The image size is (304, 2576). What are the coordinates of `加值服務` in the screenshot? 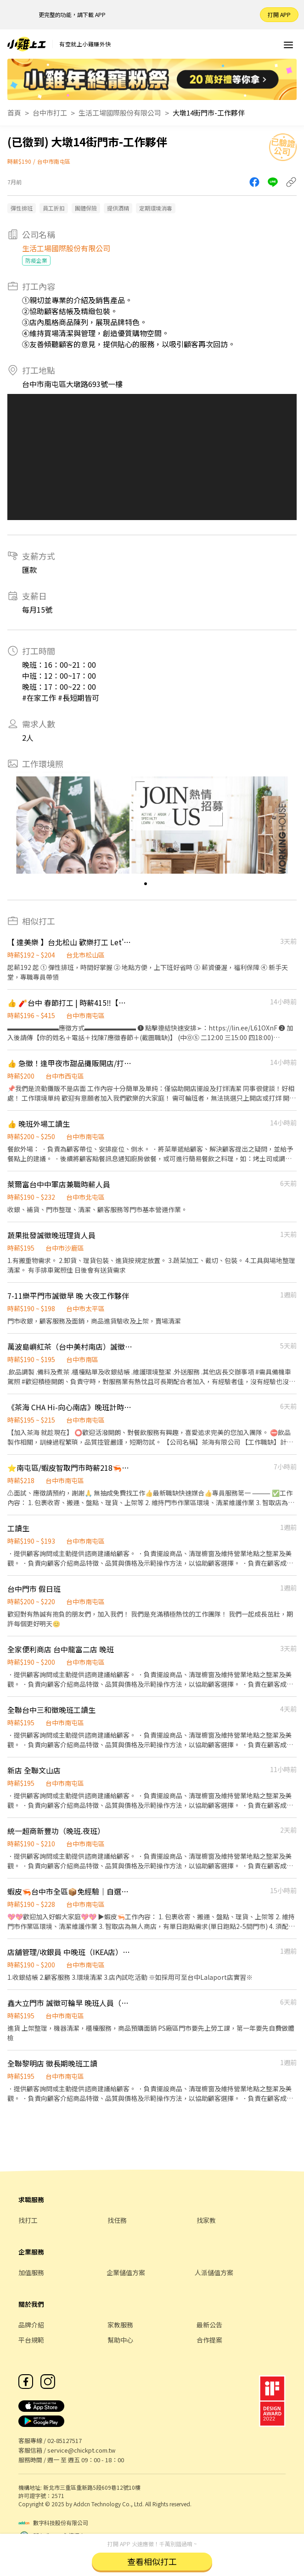 It's located at (31, 2272).